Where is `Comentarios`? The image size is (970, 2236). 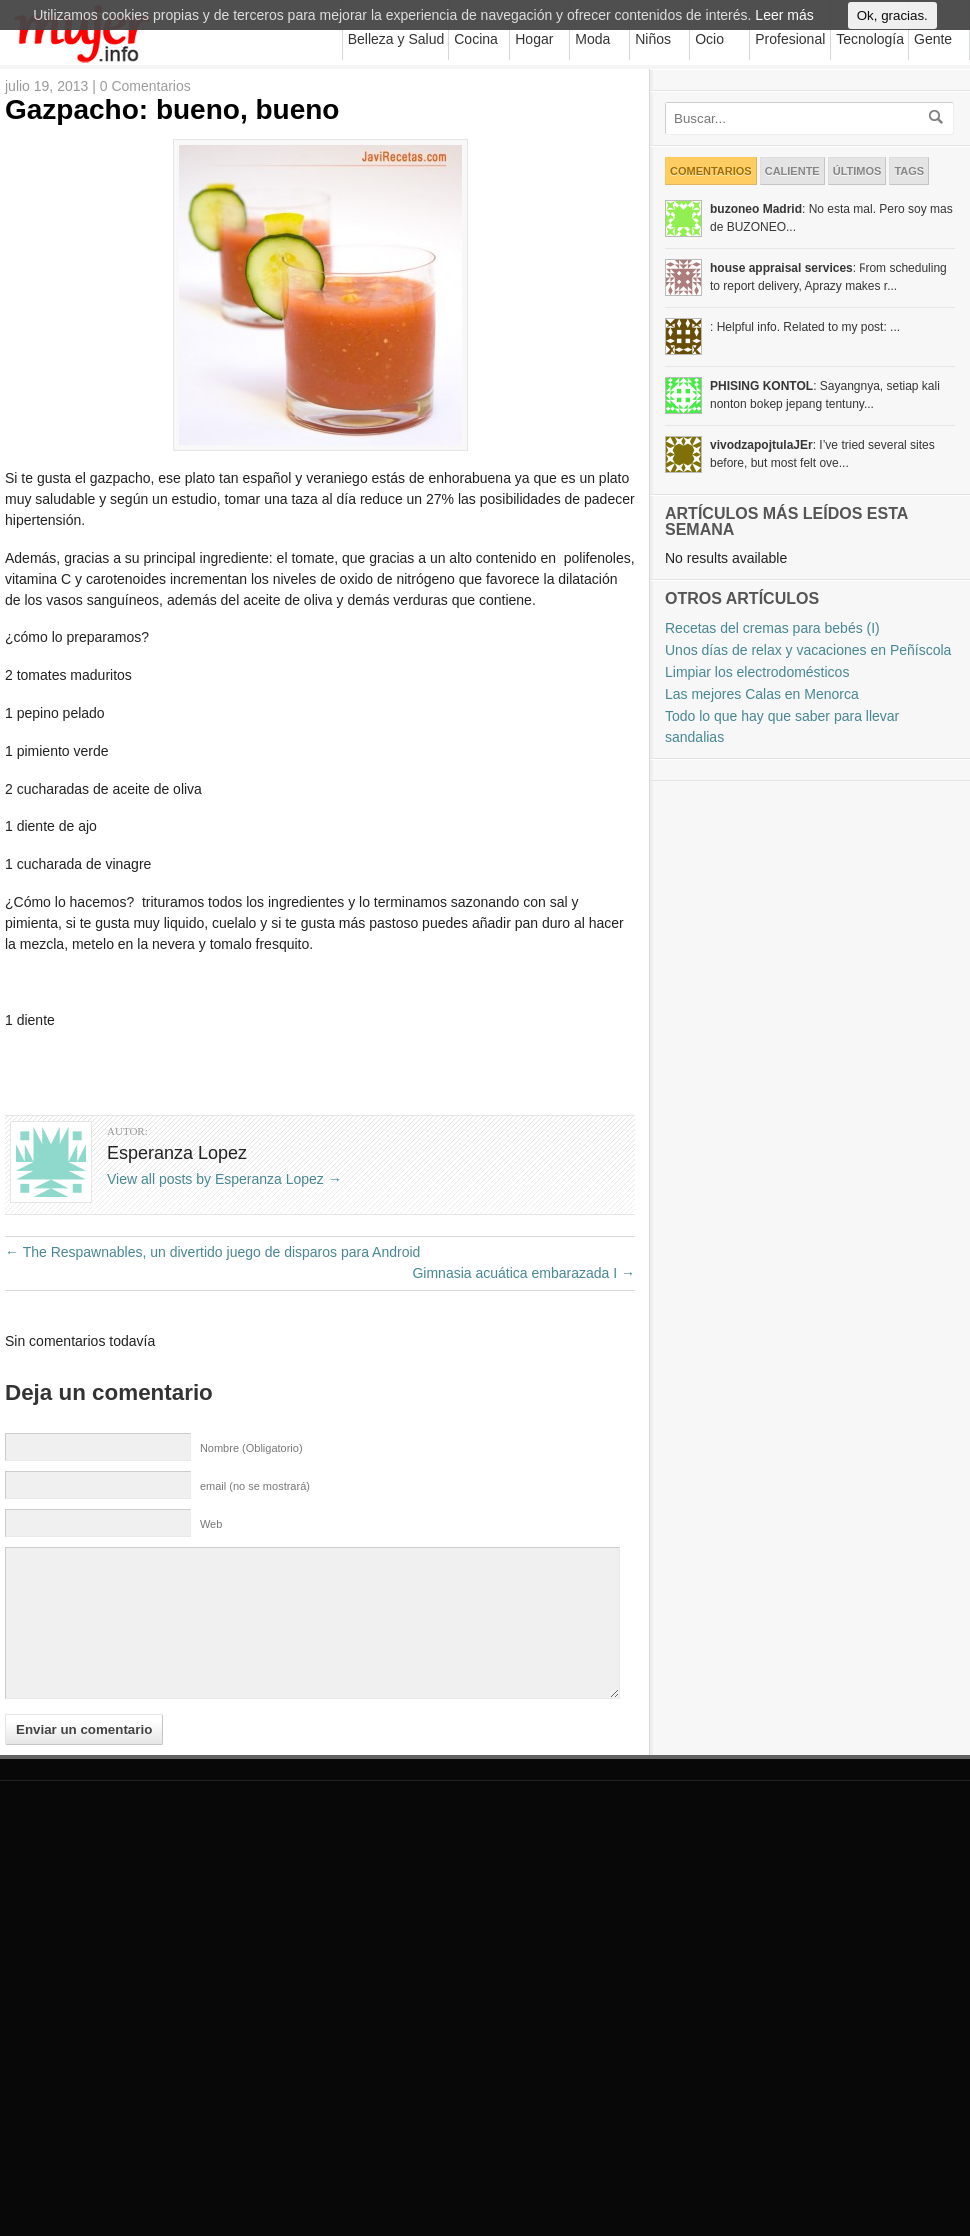
Comentarios is located at coordinates (711, 171).